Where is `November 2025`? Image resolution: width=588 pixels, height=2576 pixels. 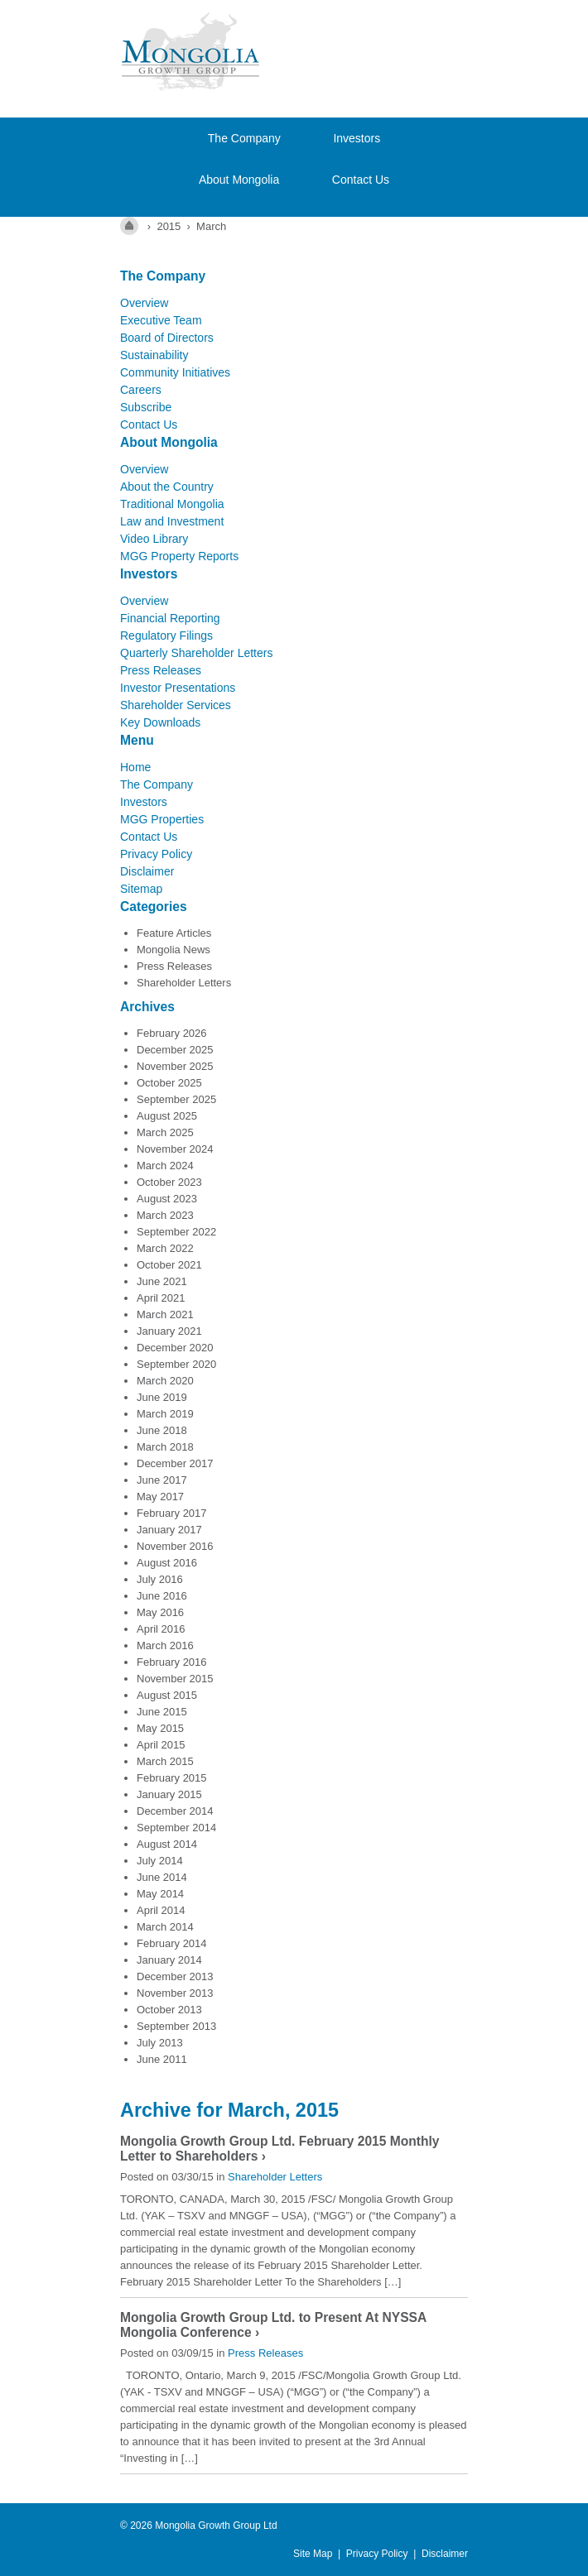 November 2025 is located at coordinates (175, 1066).